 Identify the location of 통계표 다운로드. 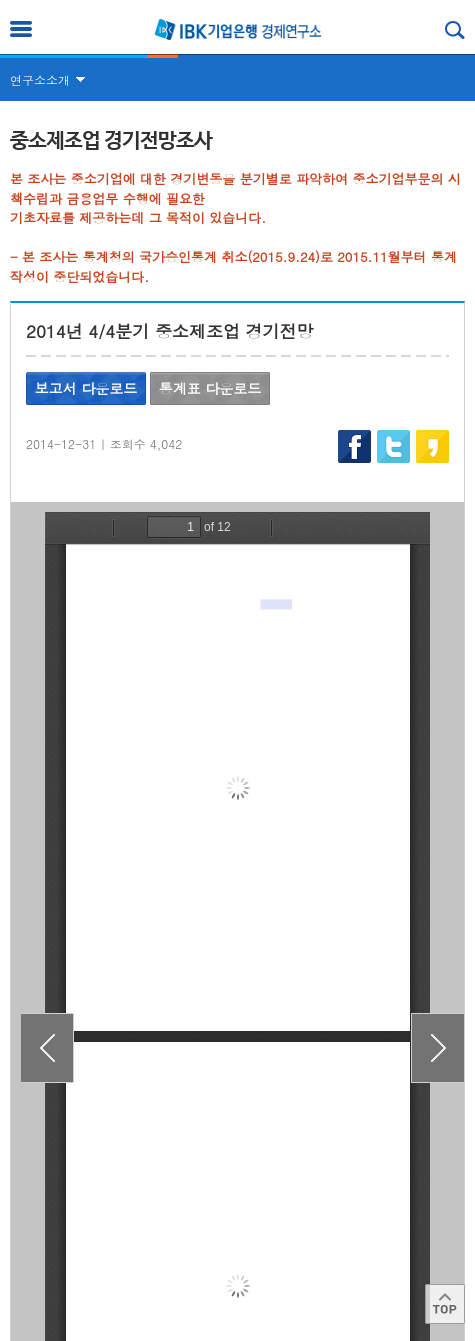
(210, 388).